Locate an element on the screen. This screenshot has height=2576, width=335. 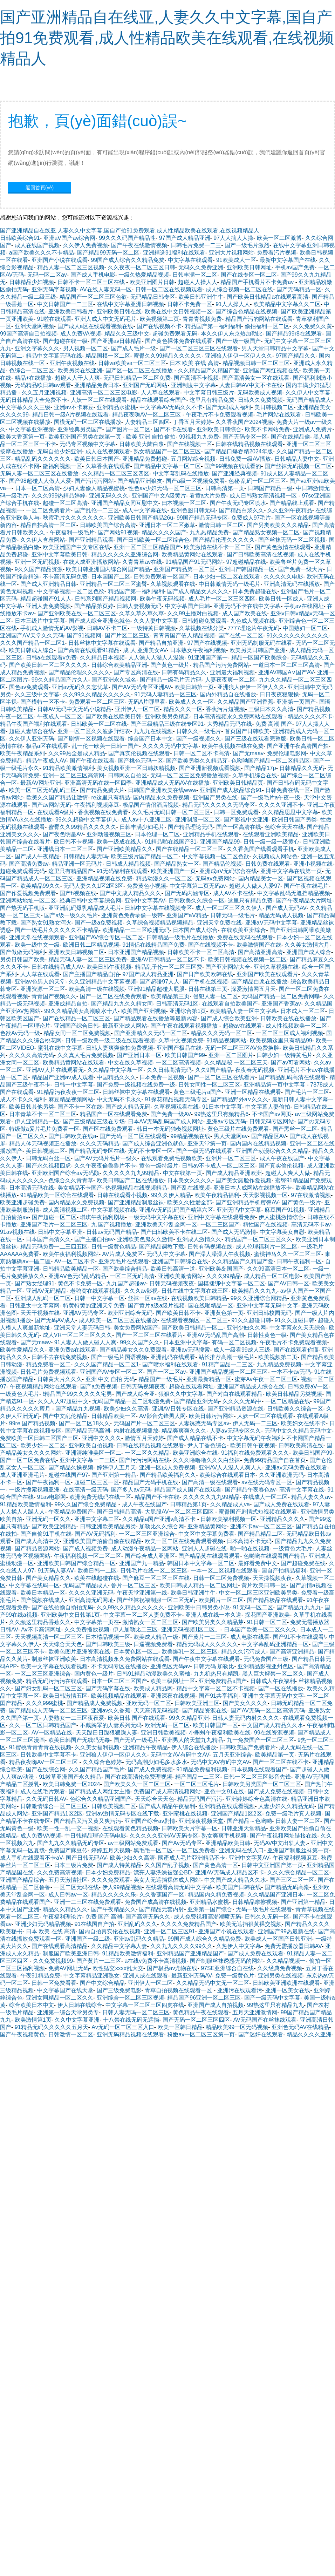
精品久久久久不卡 is located at coordinates (310, 716).